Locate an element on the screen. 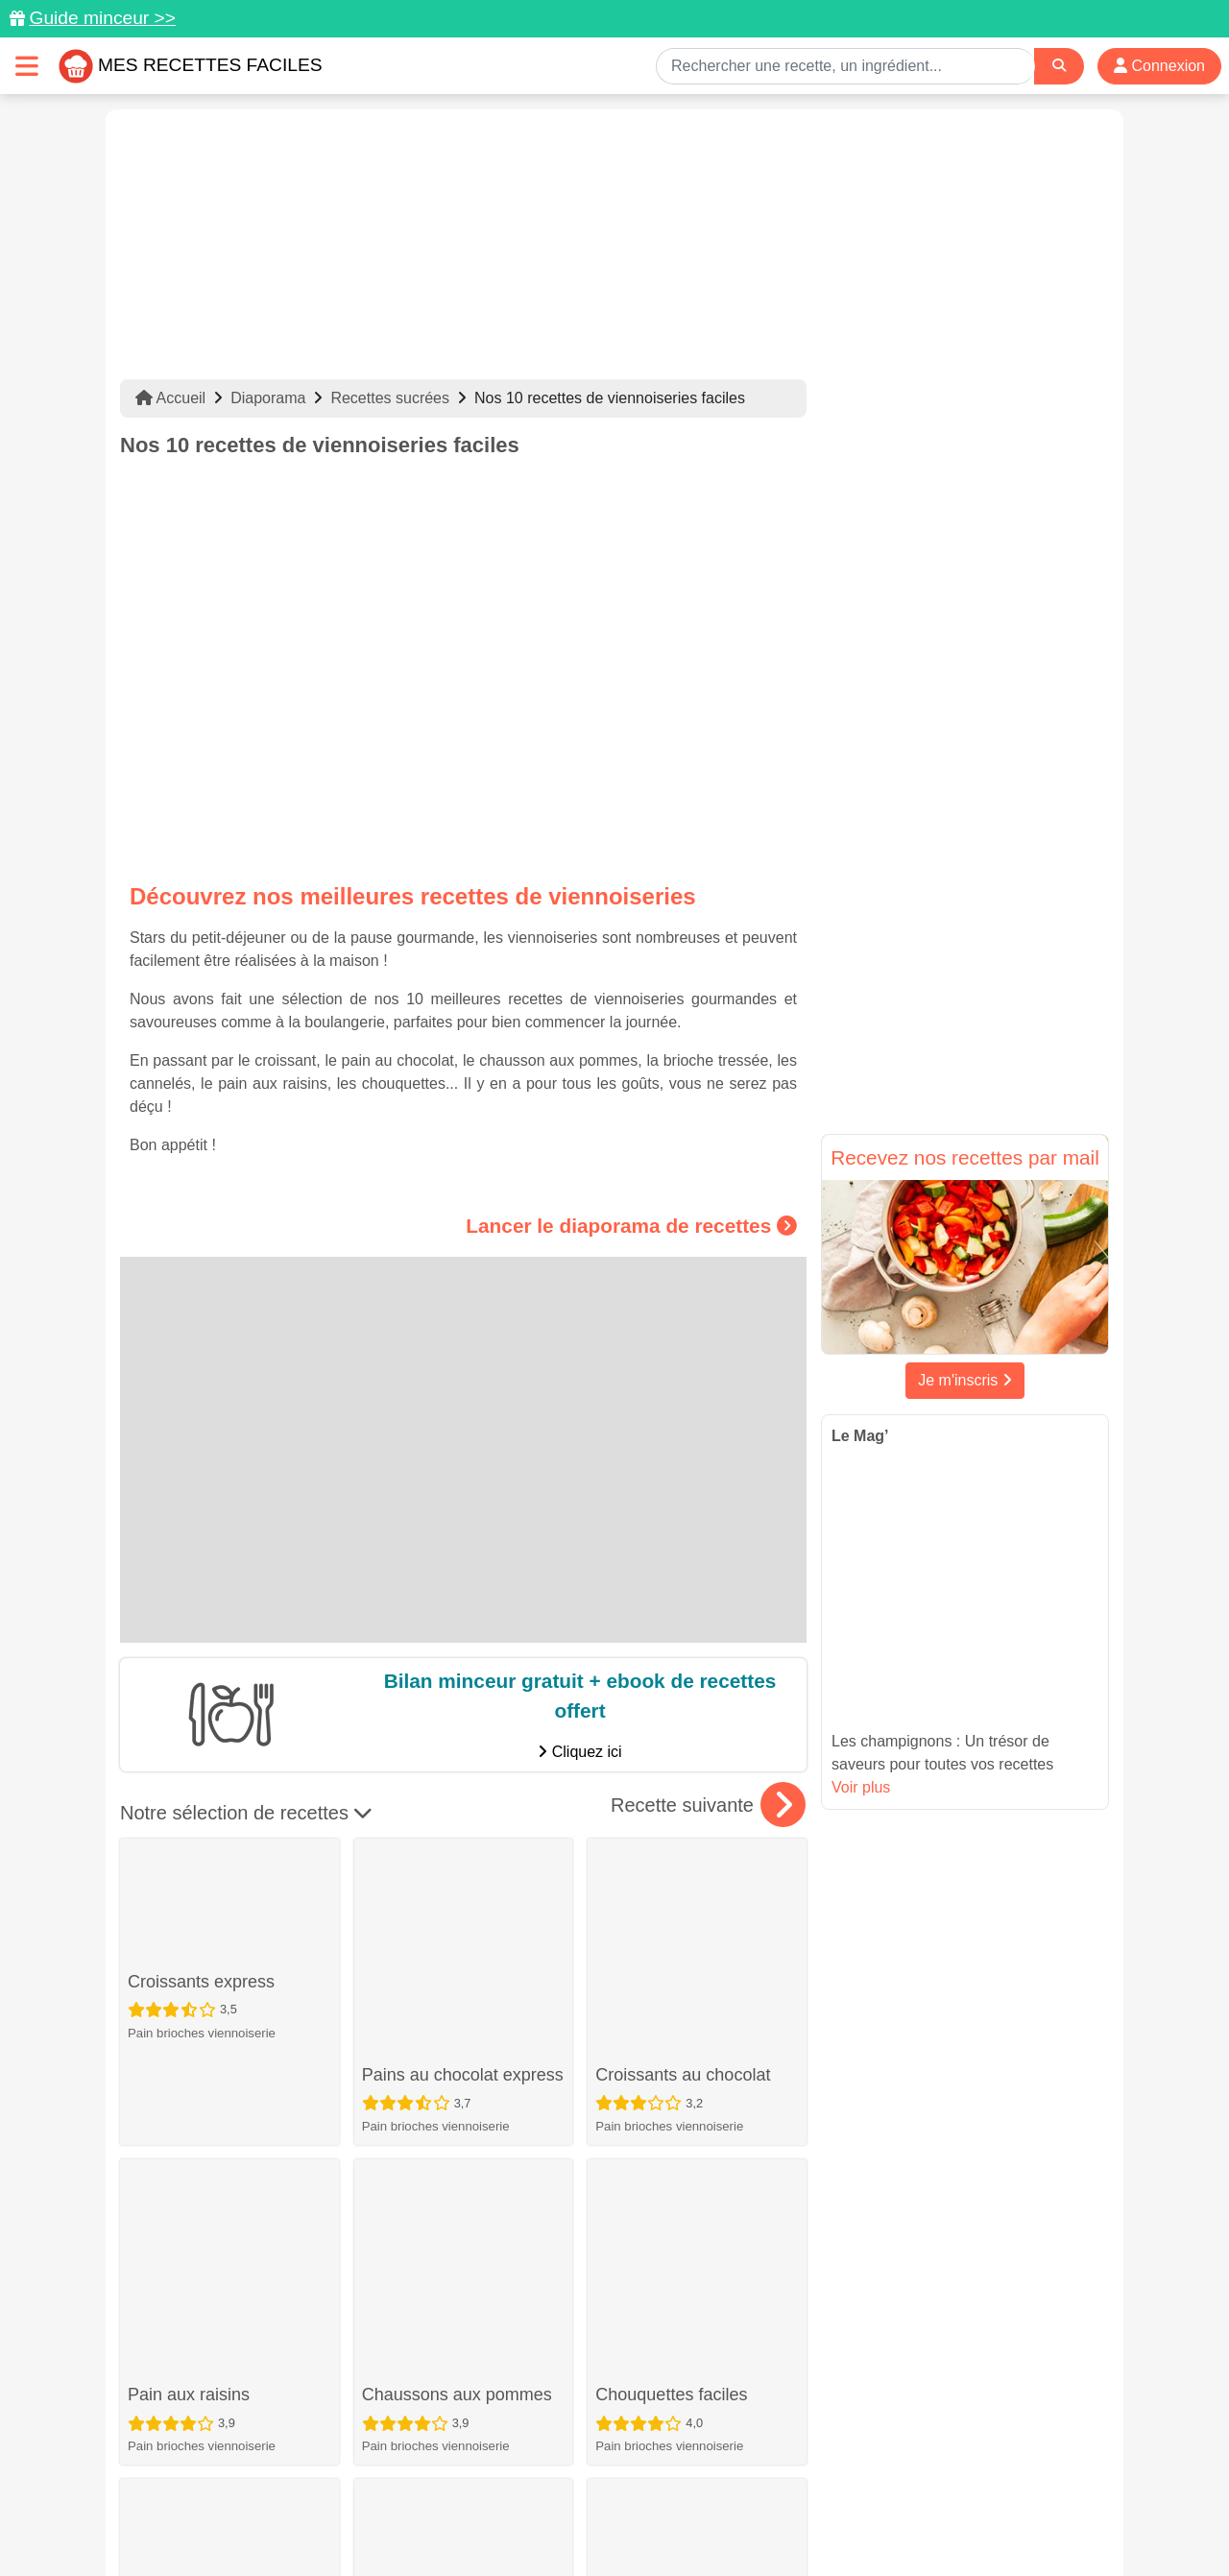 The width and height of the screenshot is (1229, 2576). Recette suivante is located at coordinates (708, 1805).